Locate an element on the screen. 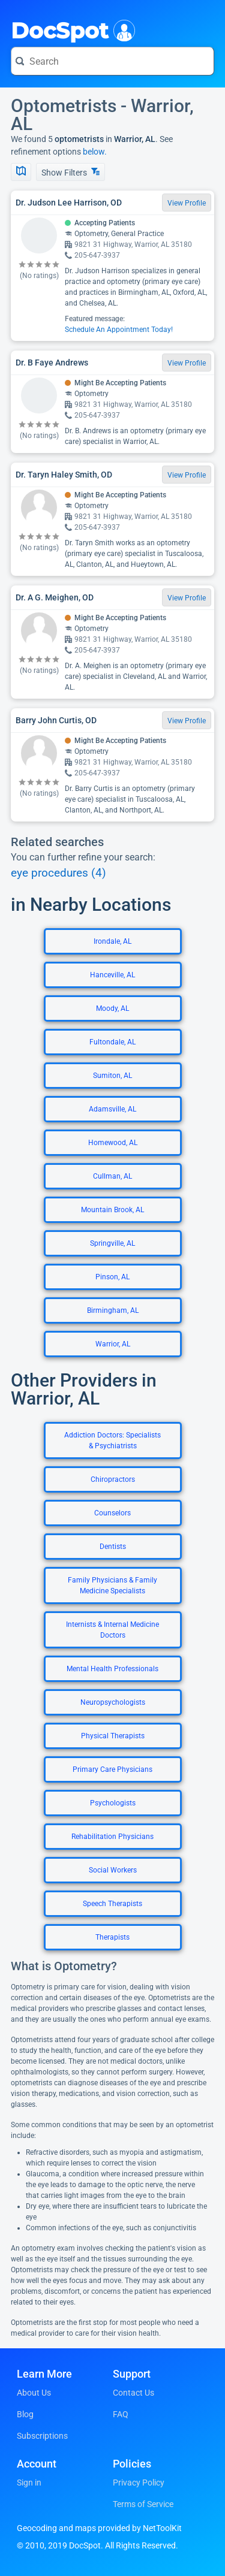  Sumiton, AL is located at coordinates (112, 1075).